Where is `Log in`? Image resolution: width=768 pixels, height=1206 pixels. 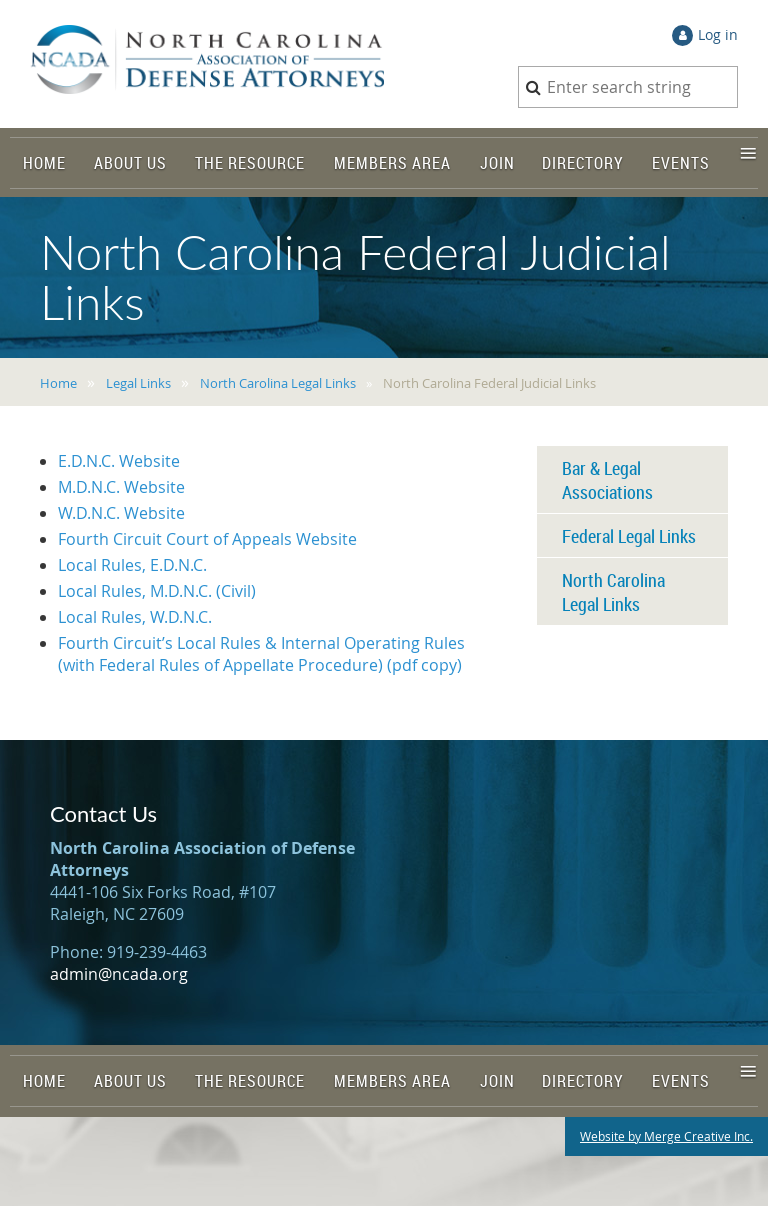 Log in is located at coordinates (718, 34).